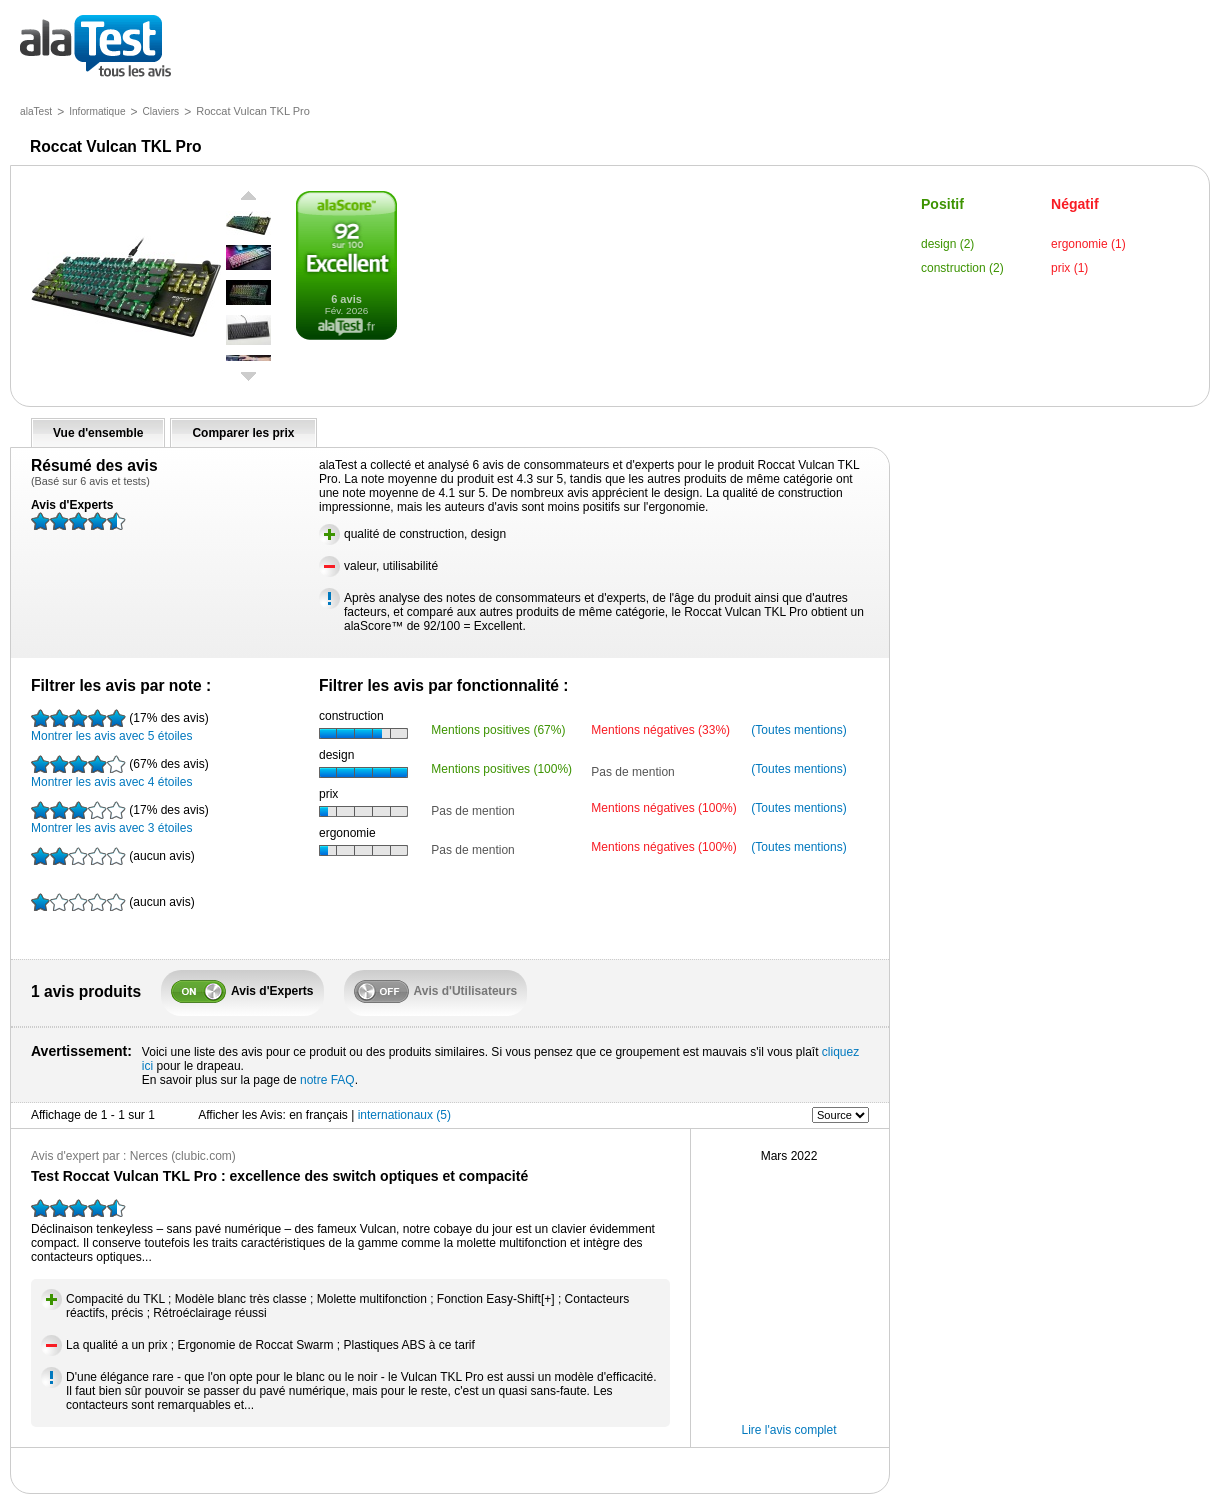 The height and width of the screenshot is (1494, 1210). What do you see at coordinates (798, 730) in the screenshot?
I see `(Toutes mentions)` at bounding box center [798, 730].